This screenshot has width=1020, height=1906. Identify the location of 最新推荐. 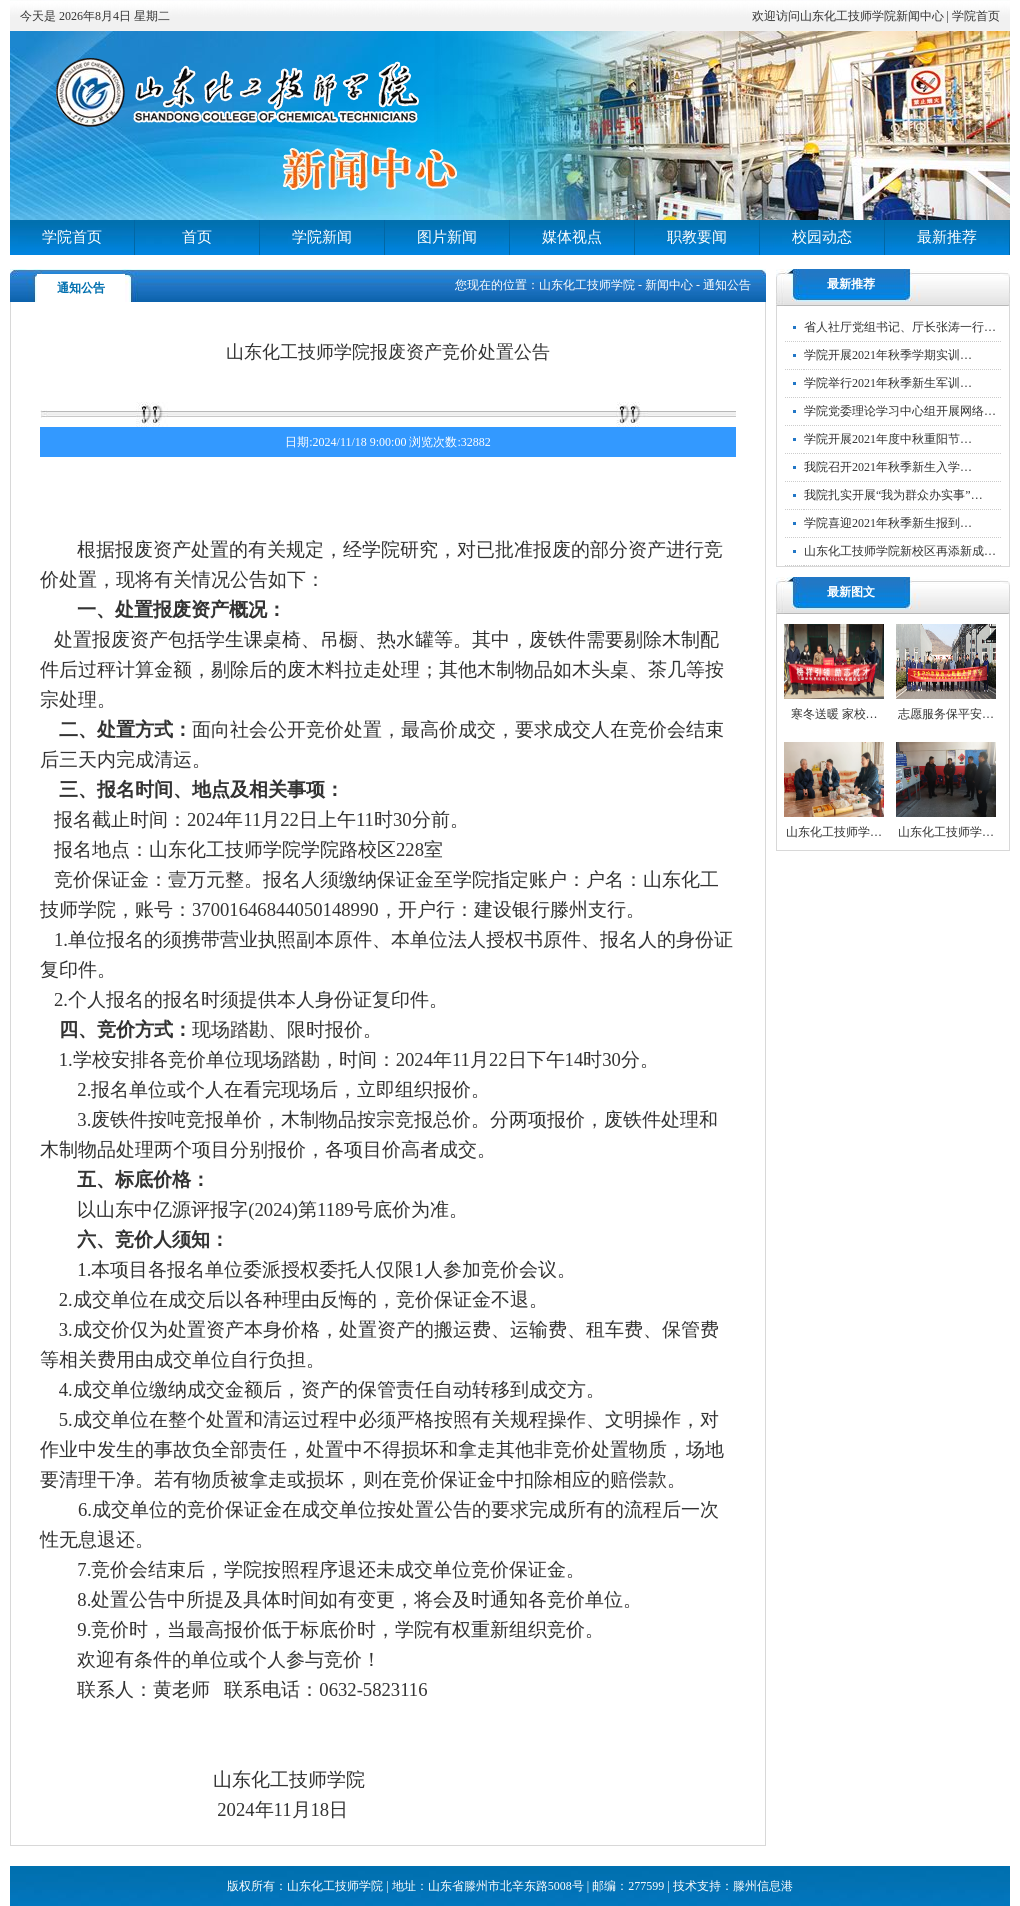
(947, 237).